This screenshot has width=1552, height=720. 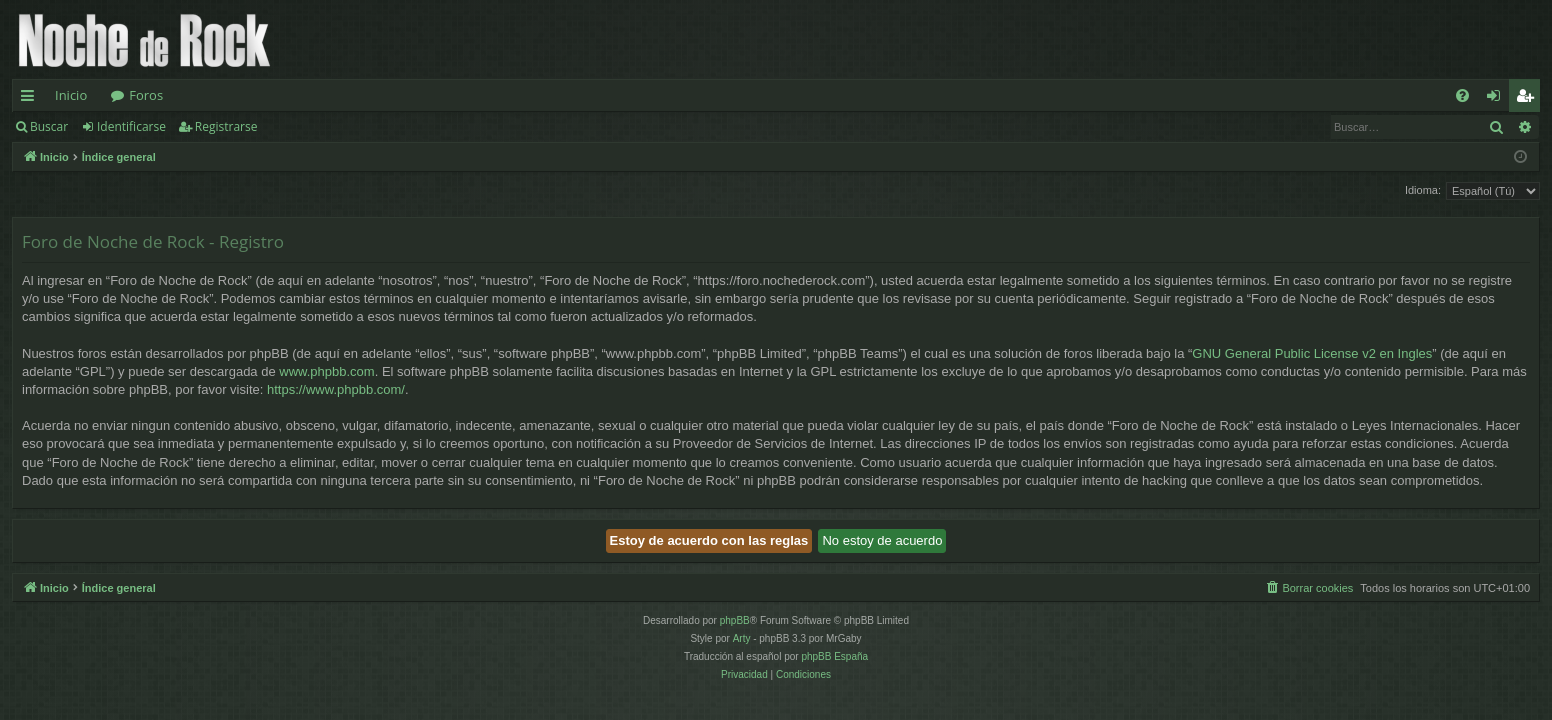 I want to click on https://www.phpbb.com/, so click(x=336, y=389).